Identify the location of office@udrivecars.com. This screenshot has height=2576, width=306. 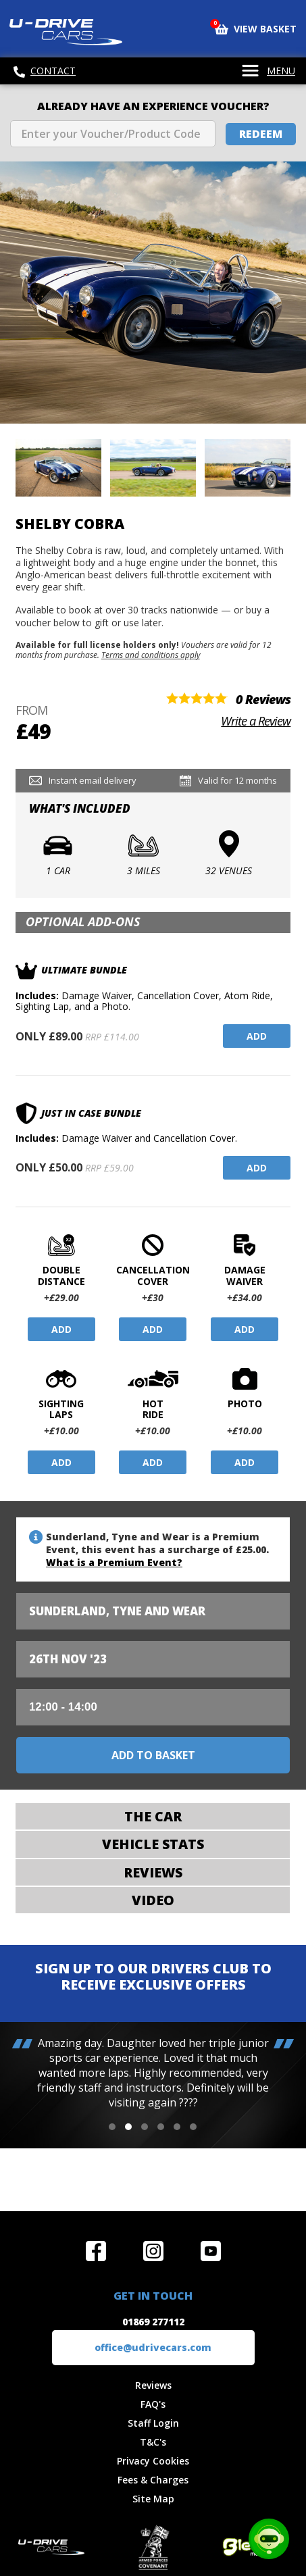
(153, 2347).